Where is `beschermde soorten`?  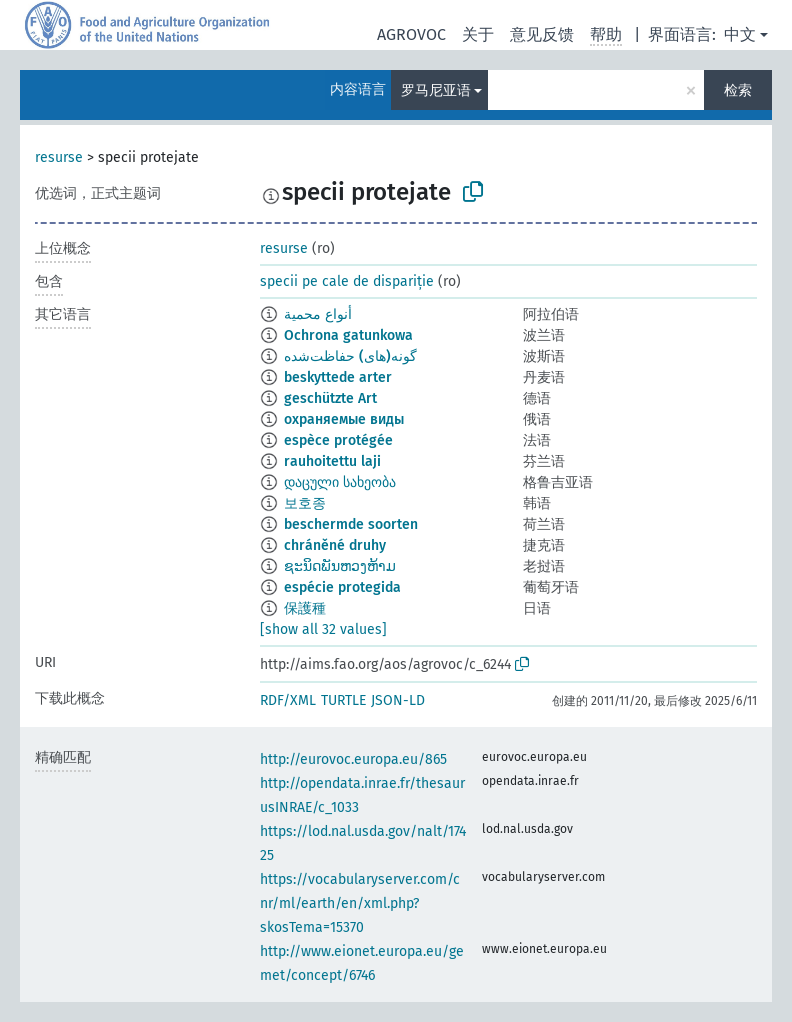
beschermde soorten is located at coordinates (351, 524).